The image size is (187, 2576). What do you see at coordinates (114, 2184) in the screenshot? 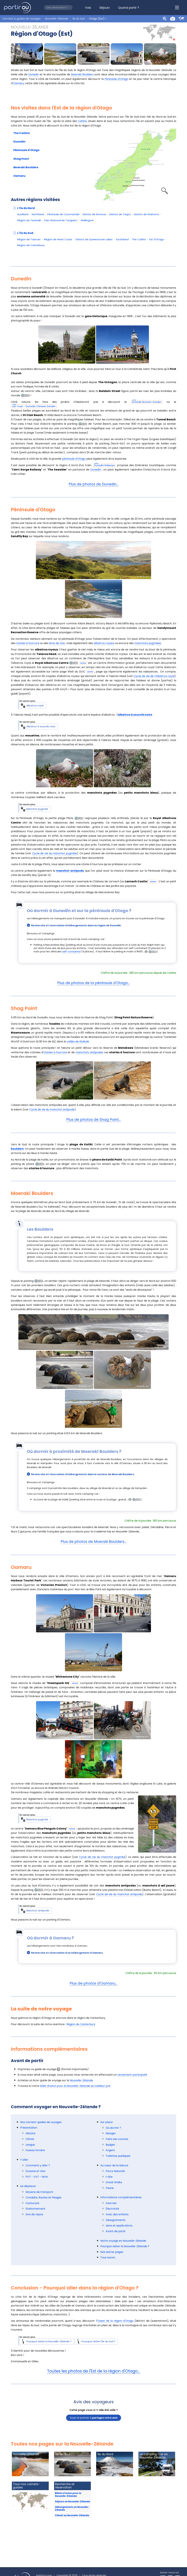
I see `Great Walks` at bounding box center [114, 2184].